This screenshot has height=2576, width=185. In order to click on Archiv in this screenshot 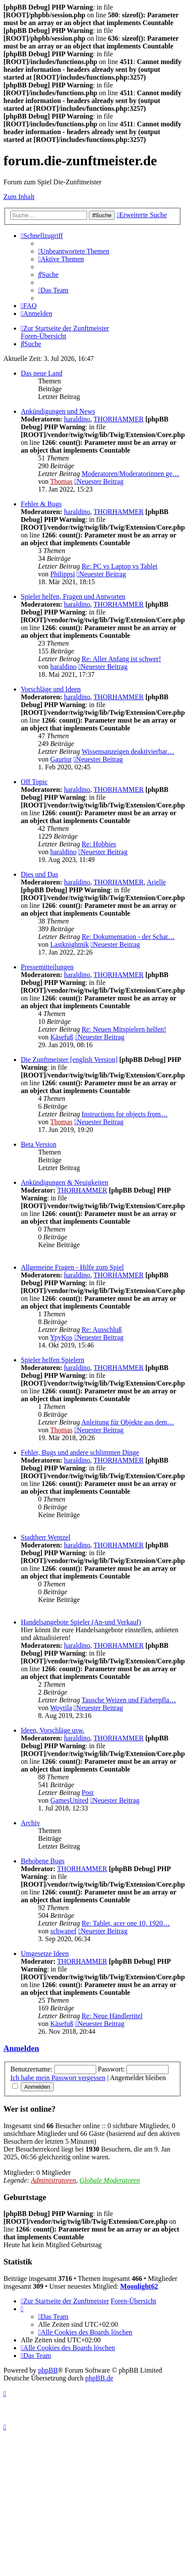, I will do `click(30, 1823)`.